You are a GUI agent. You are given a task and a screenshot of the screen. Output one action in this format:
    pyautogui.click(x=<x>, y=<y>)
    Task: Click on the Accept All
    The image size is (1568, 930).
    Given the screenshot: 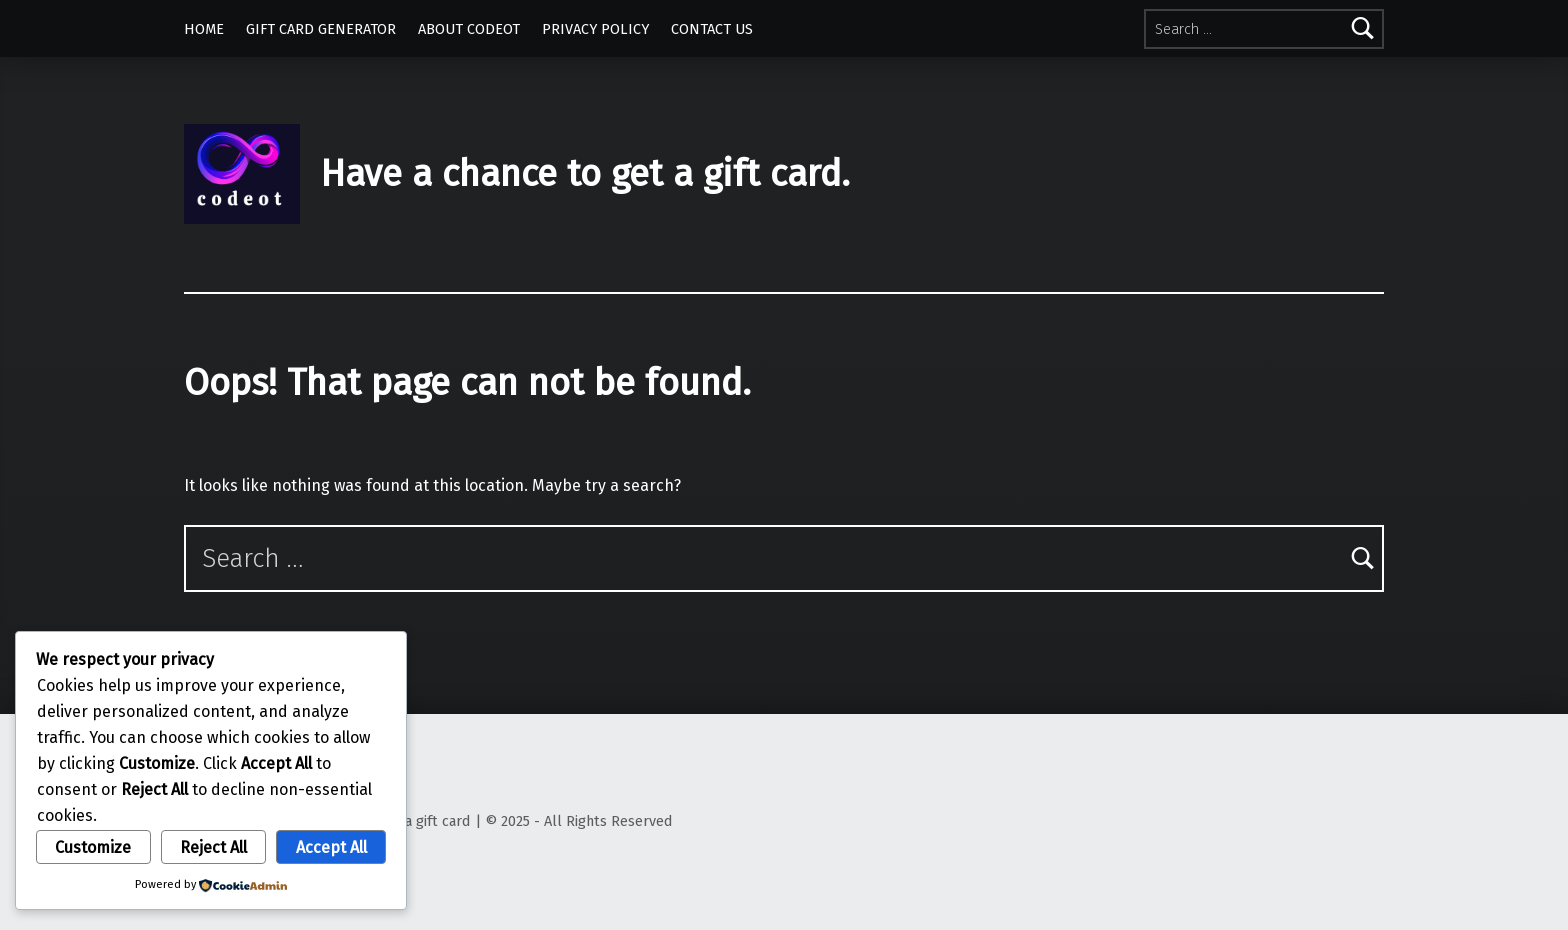 What is the action you would take?
    pyautogui.click(x=331, y=847)
    